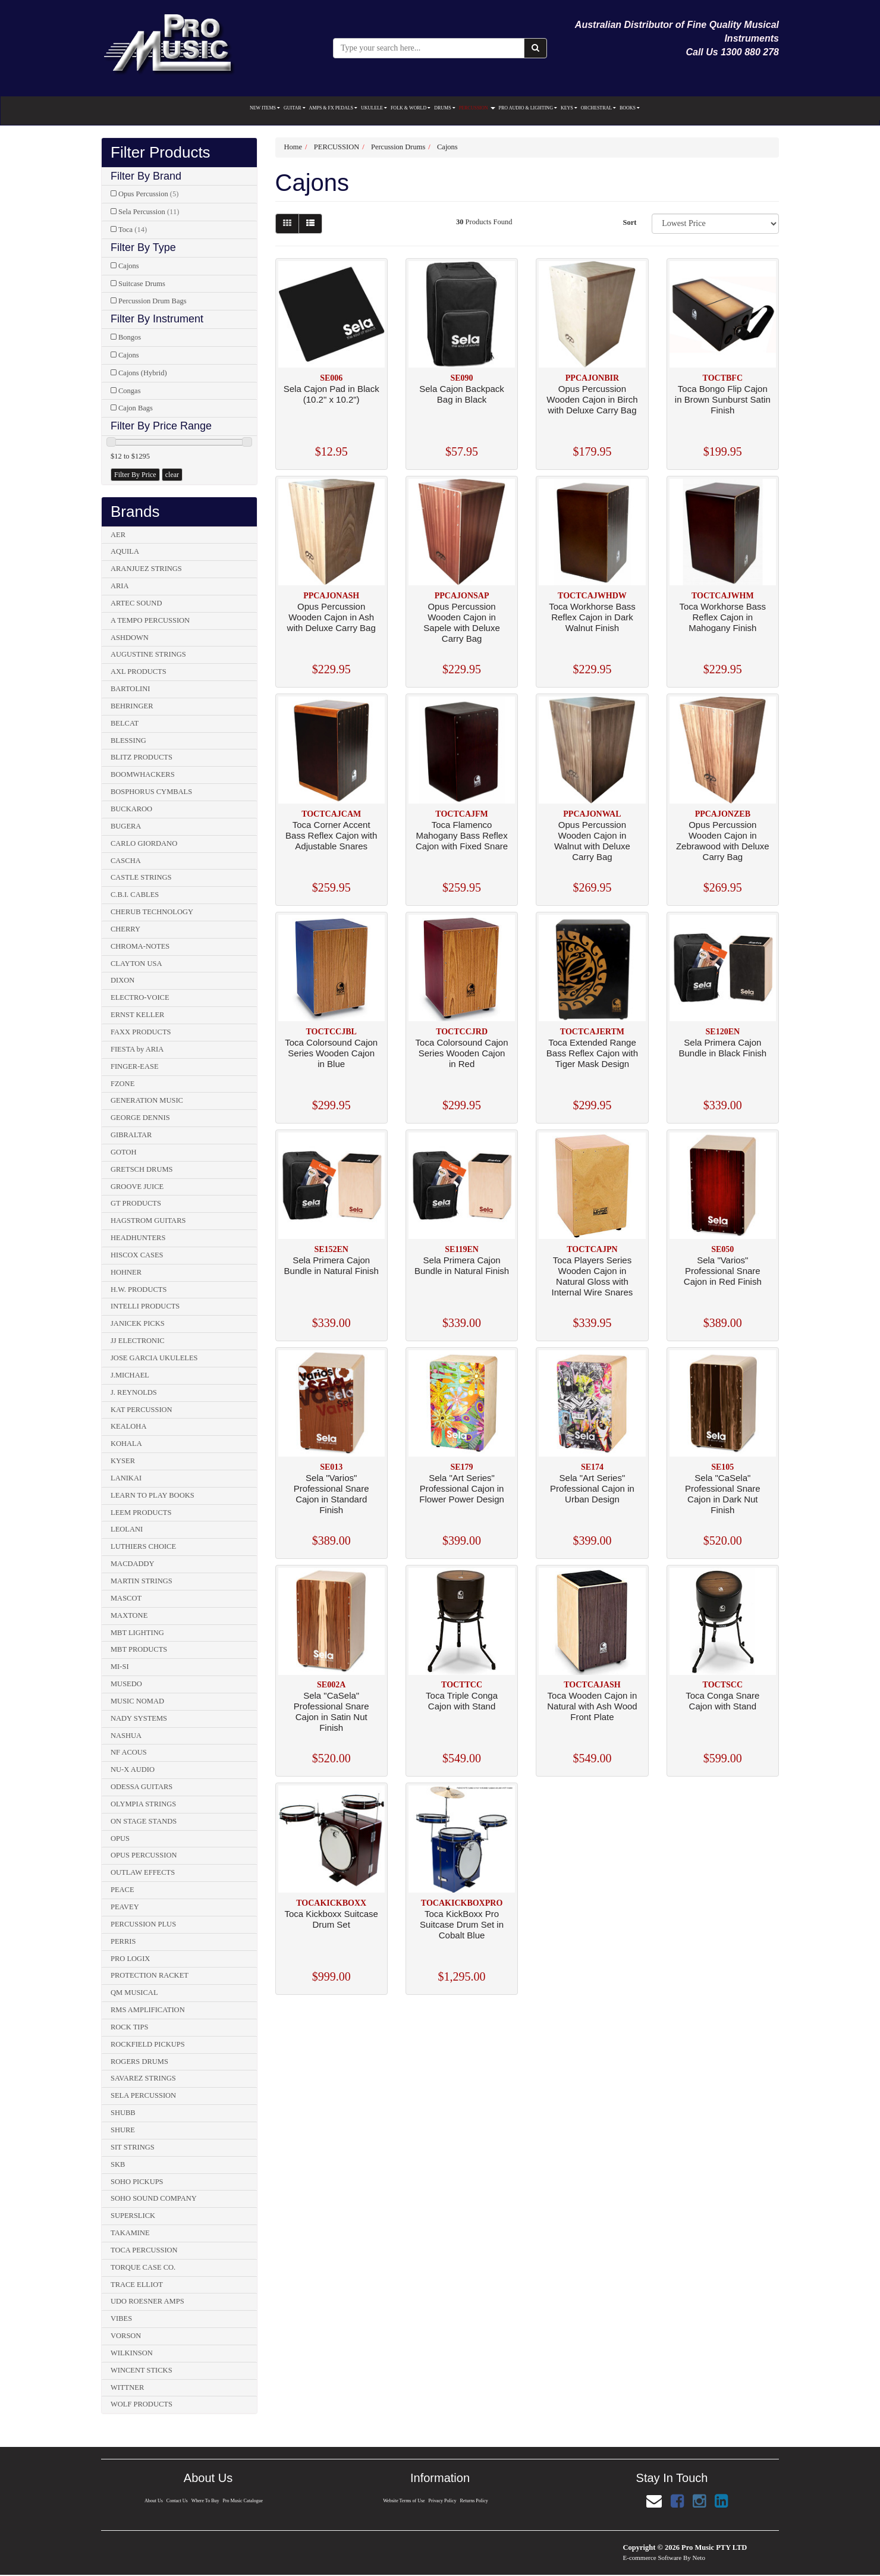  I want to click on FINGER-EASE, so click(135, 1066).